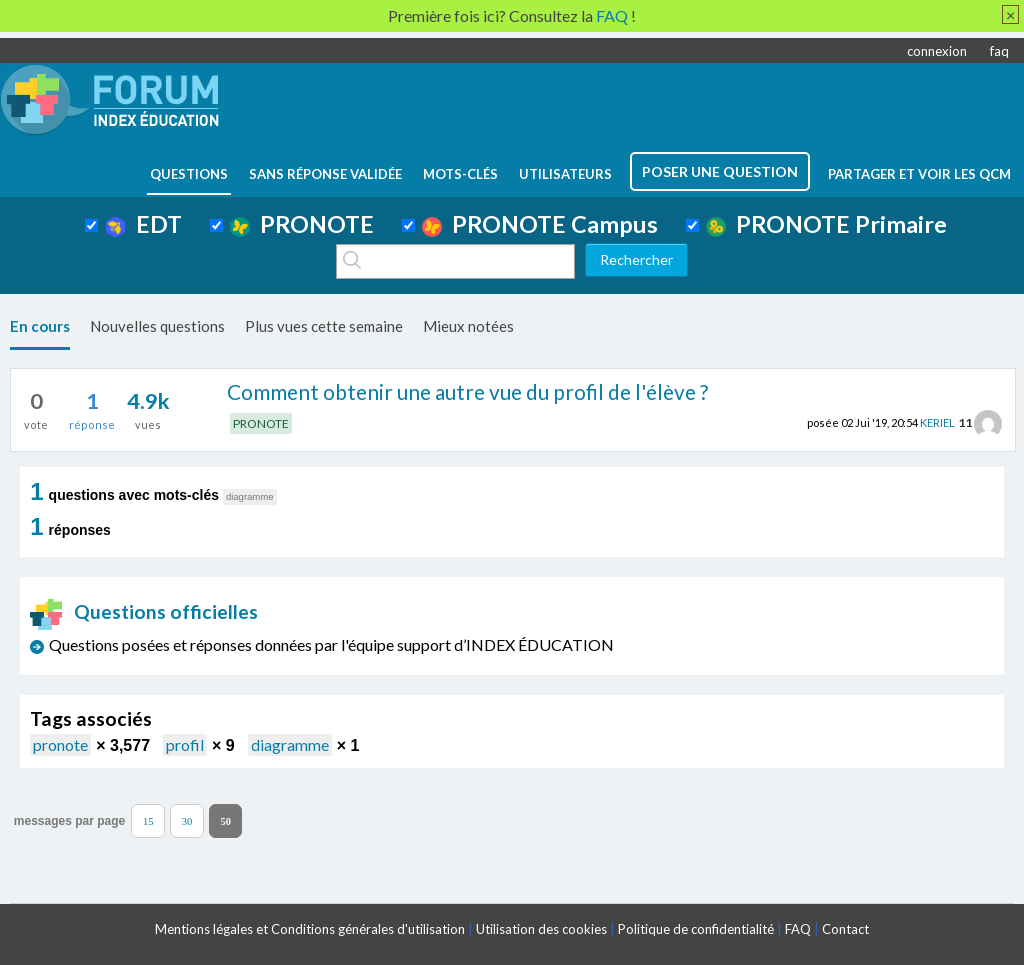 The width and height of the screenshot is (1024, 965). I want to click on connexion, so click(937, 51).